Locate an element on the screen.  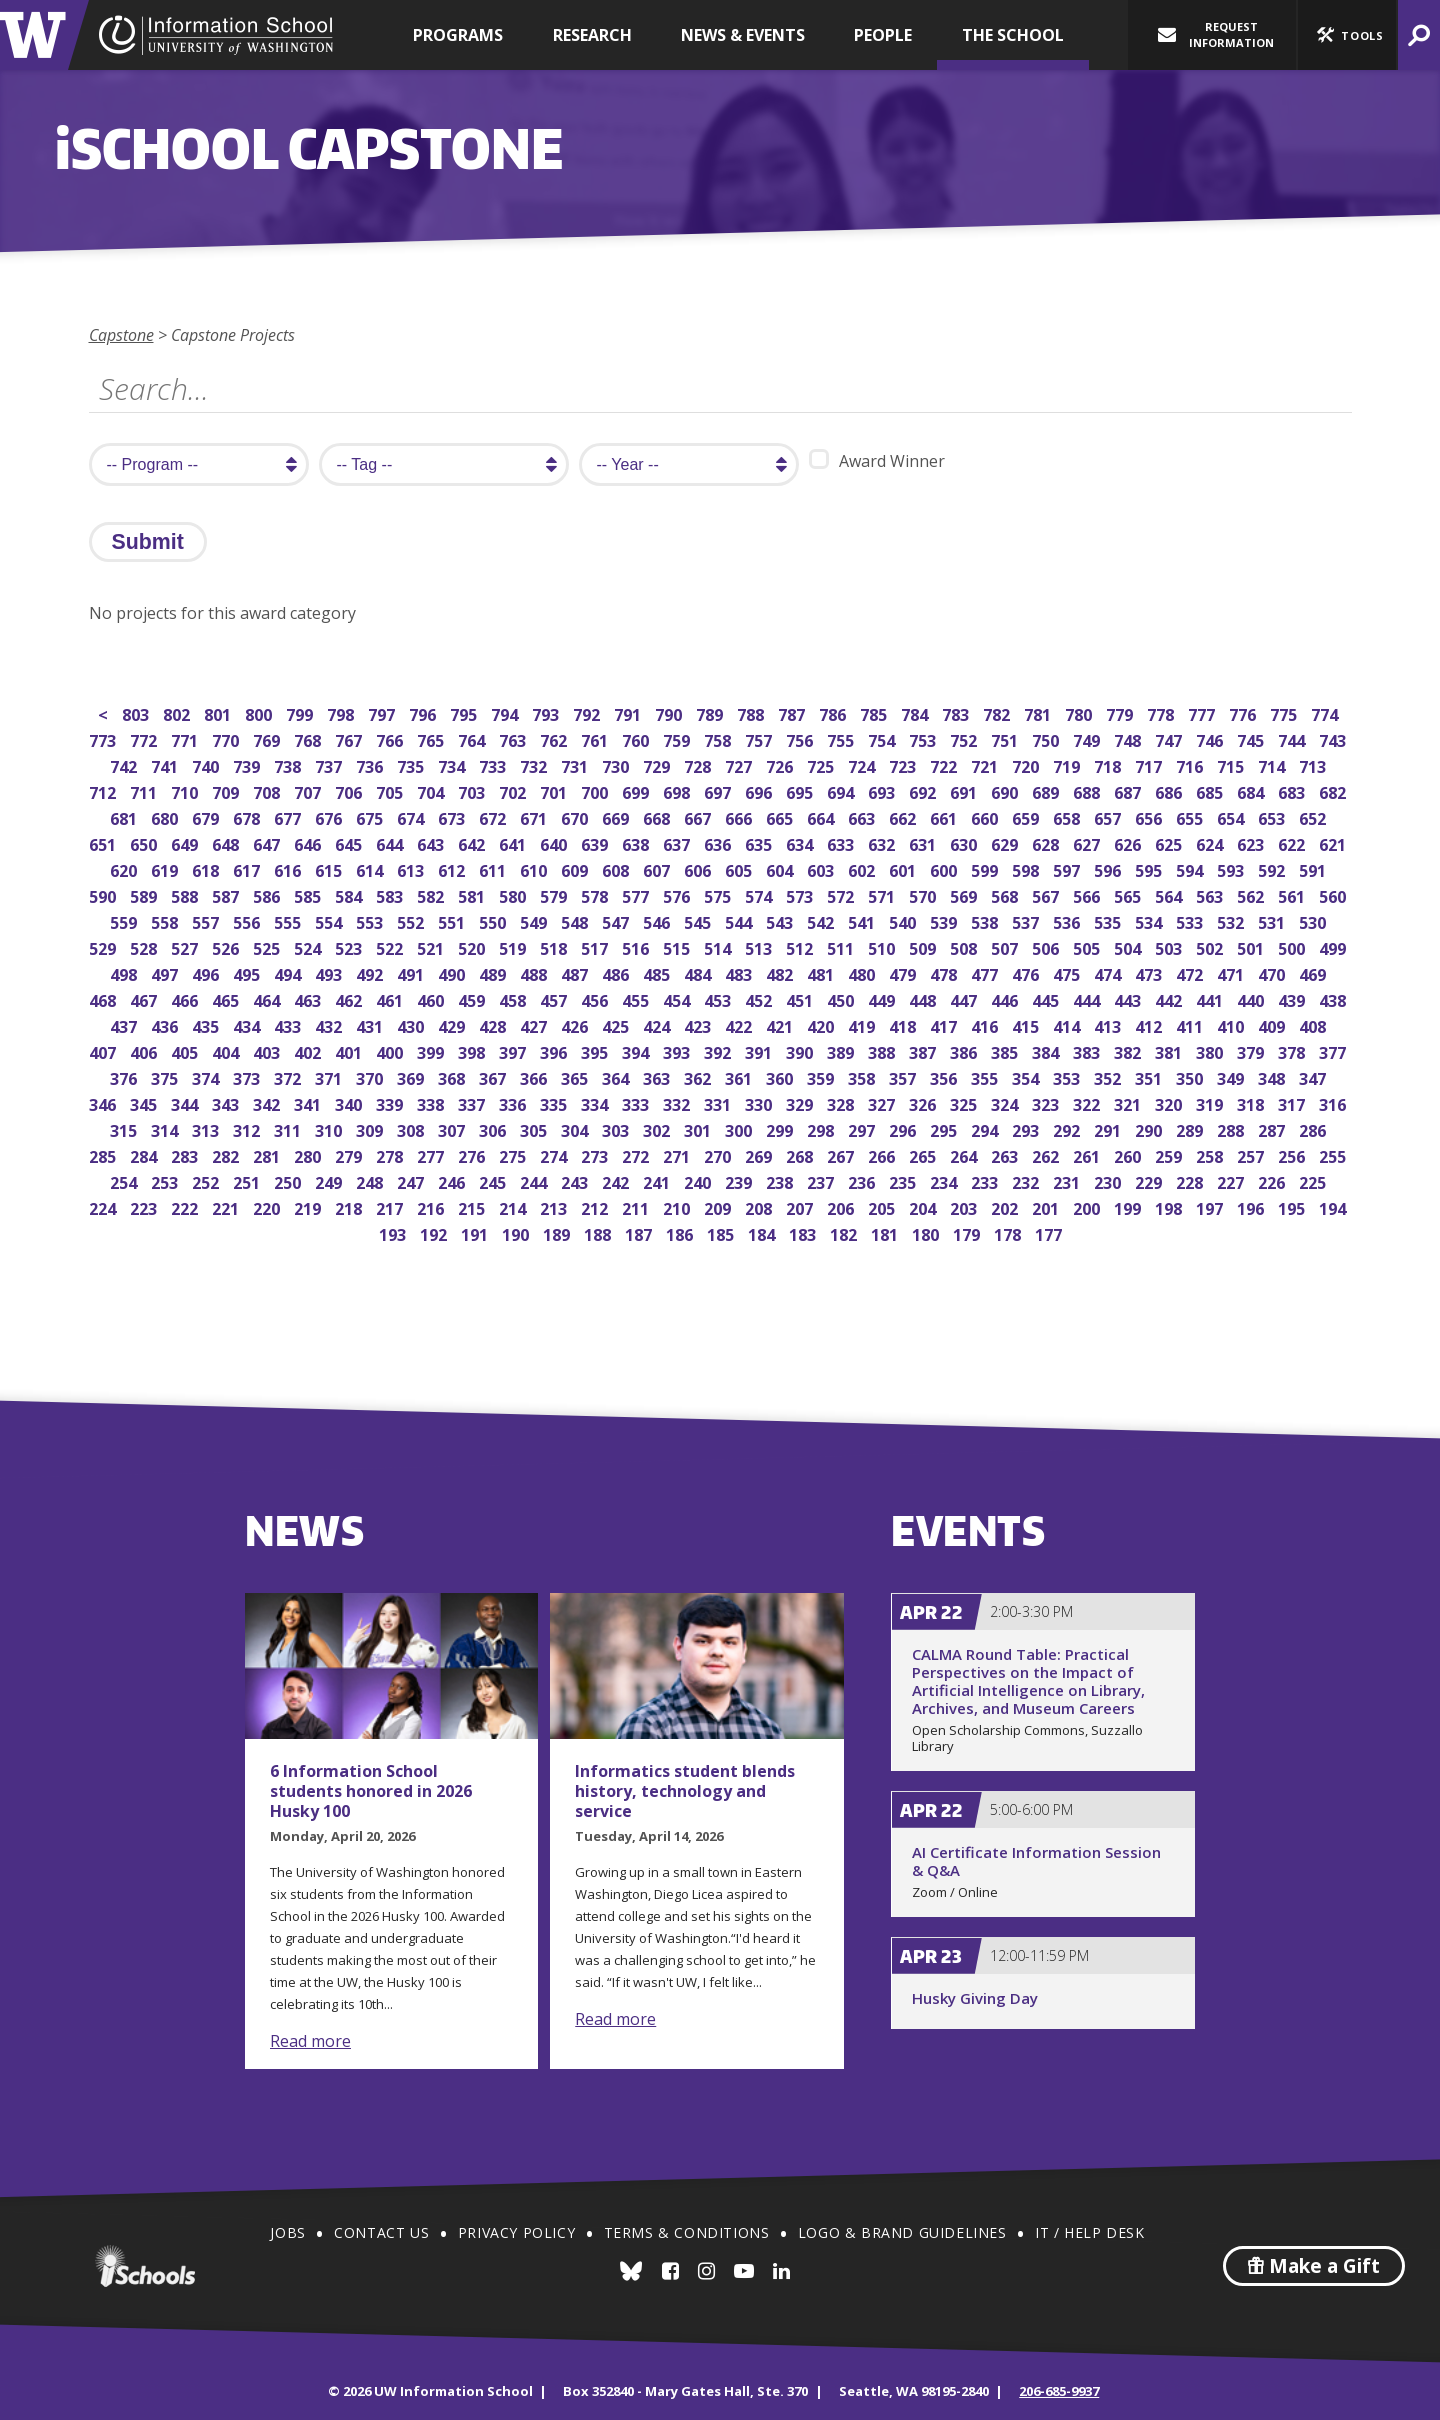
624 is located at coordinates (1211, 842).